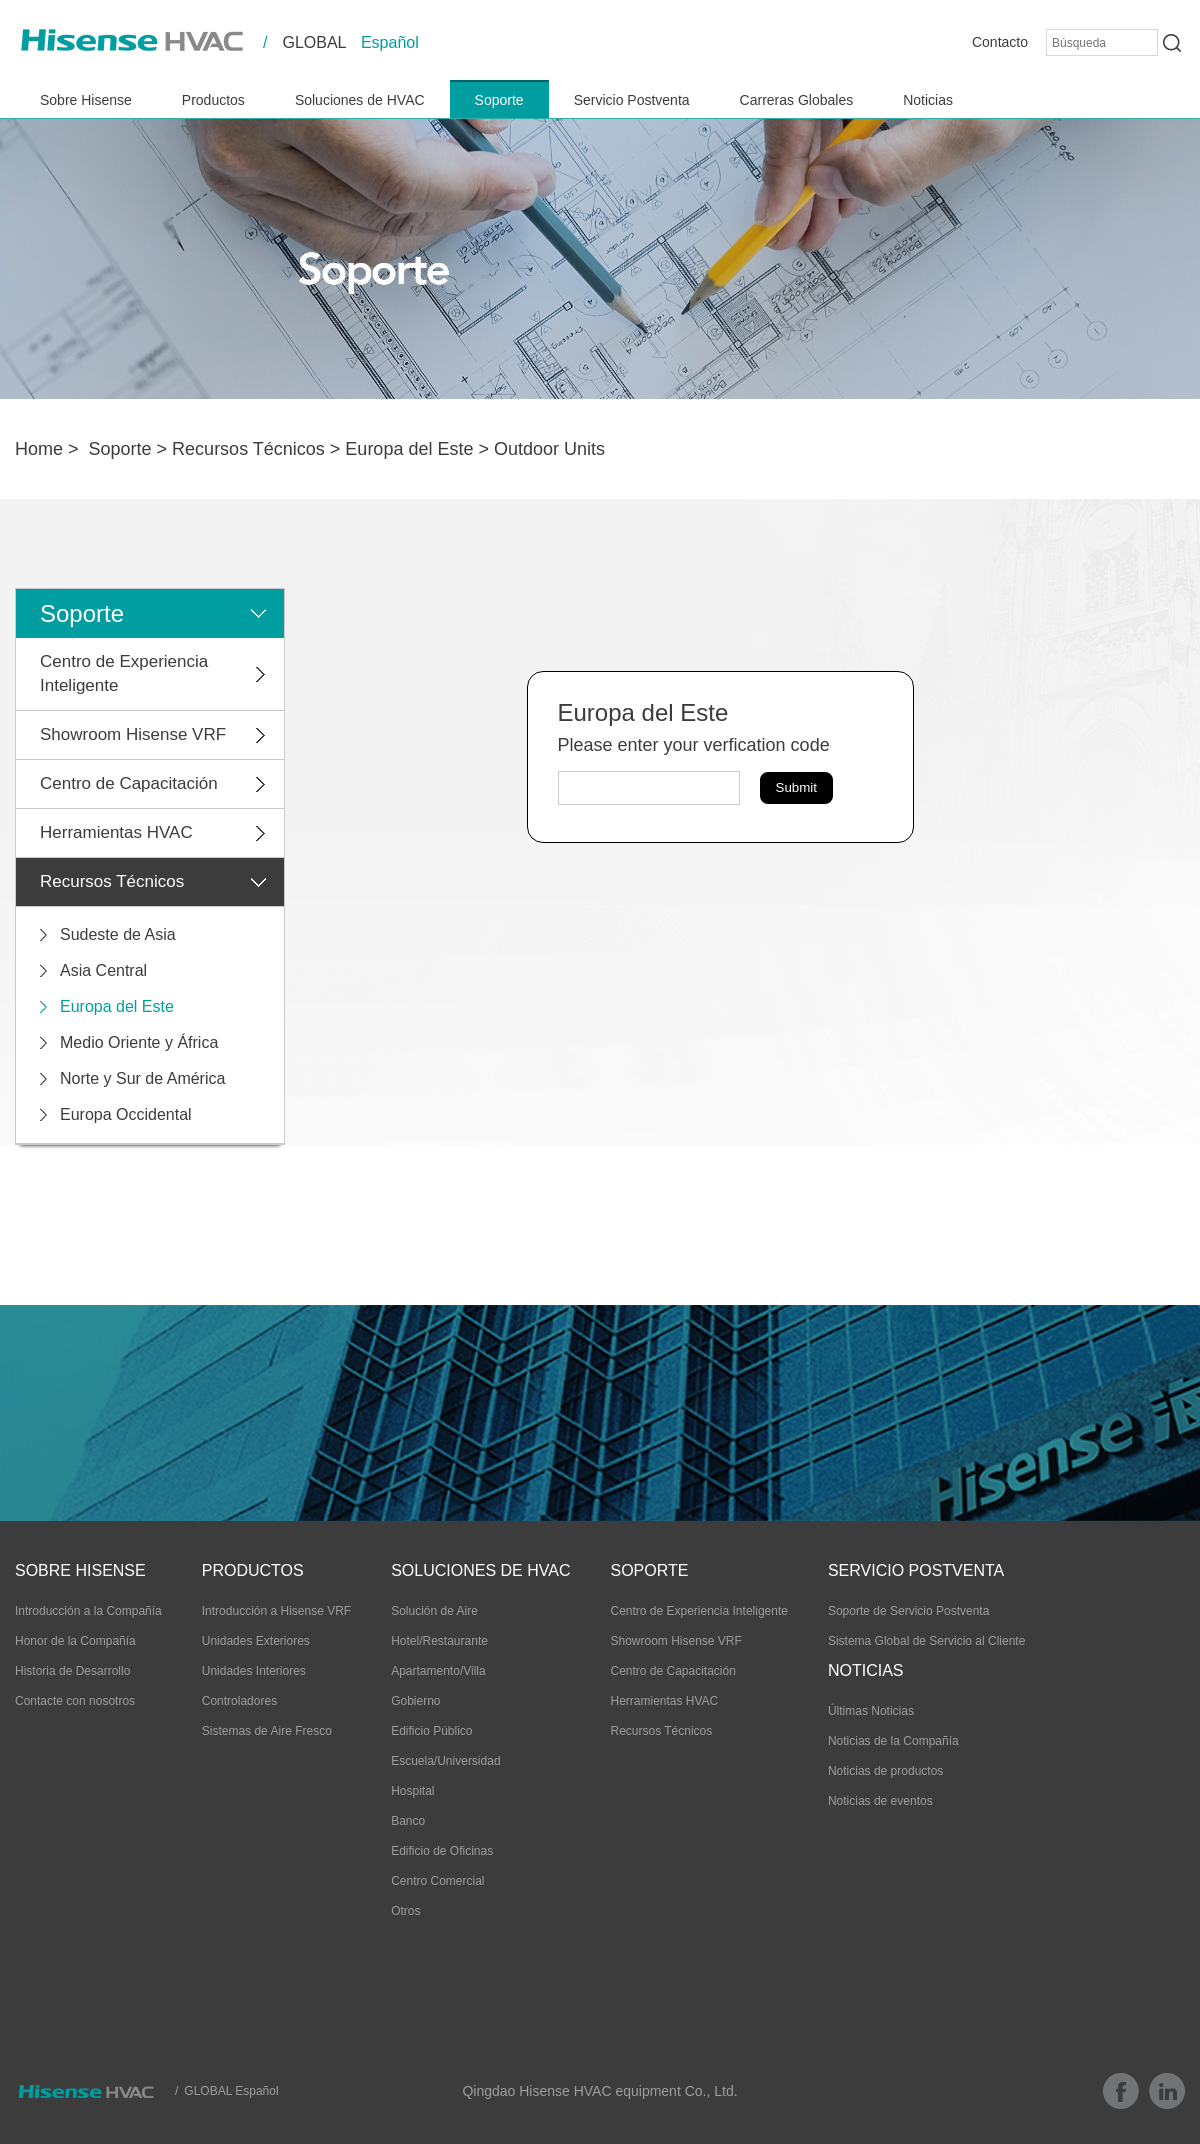 Image resolution: width=1200 pixels, height=2144 pixels. I want to click on Noticias, so click(928, 100).